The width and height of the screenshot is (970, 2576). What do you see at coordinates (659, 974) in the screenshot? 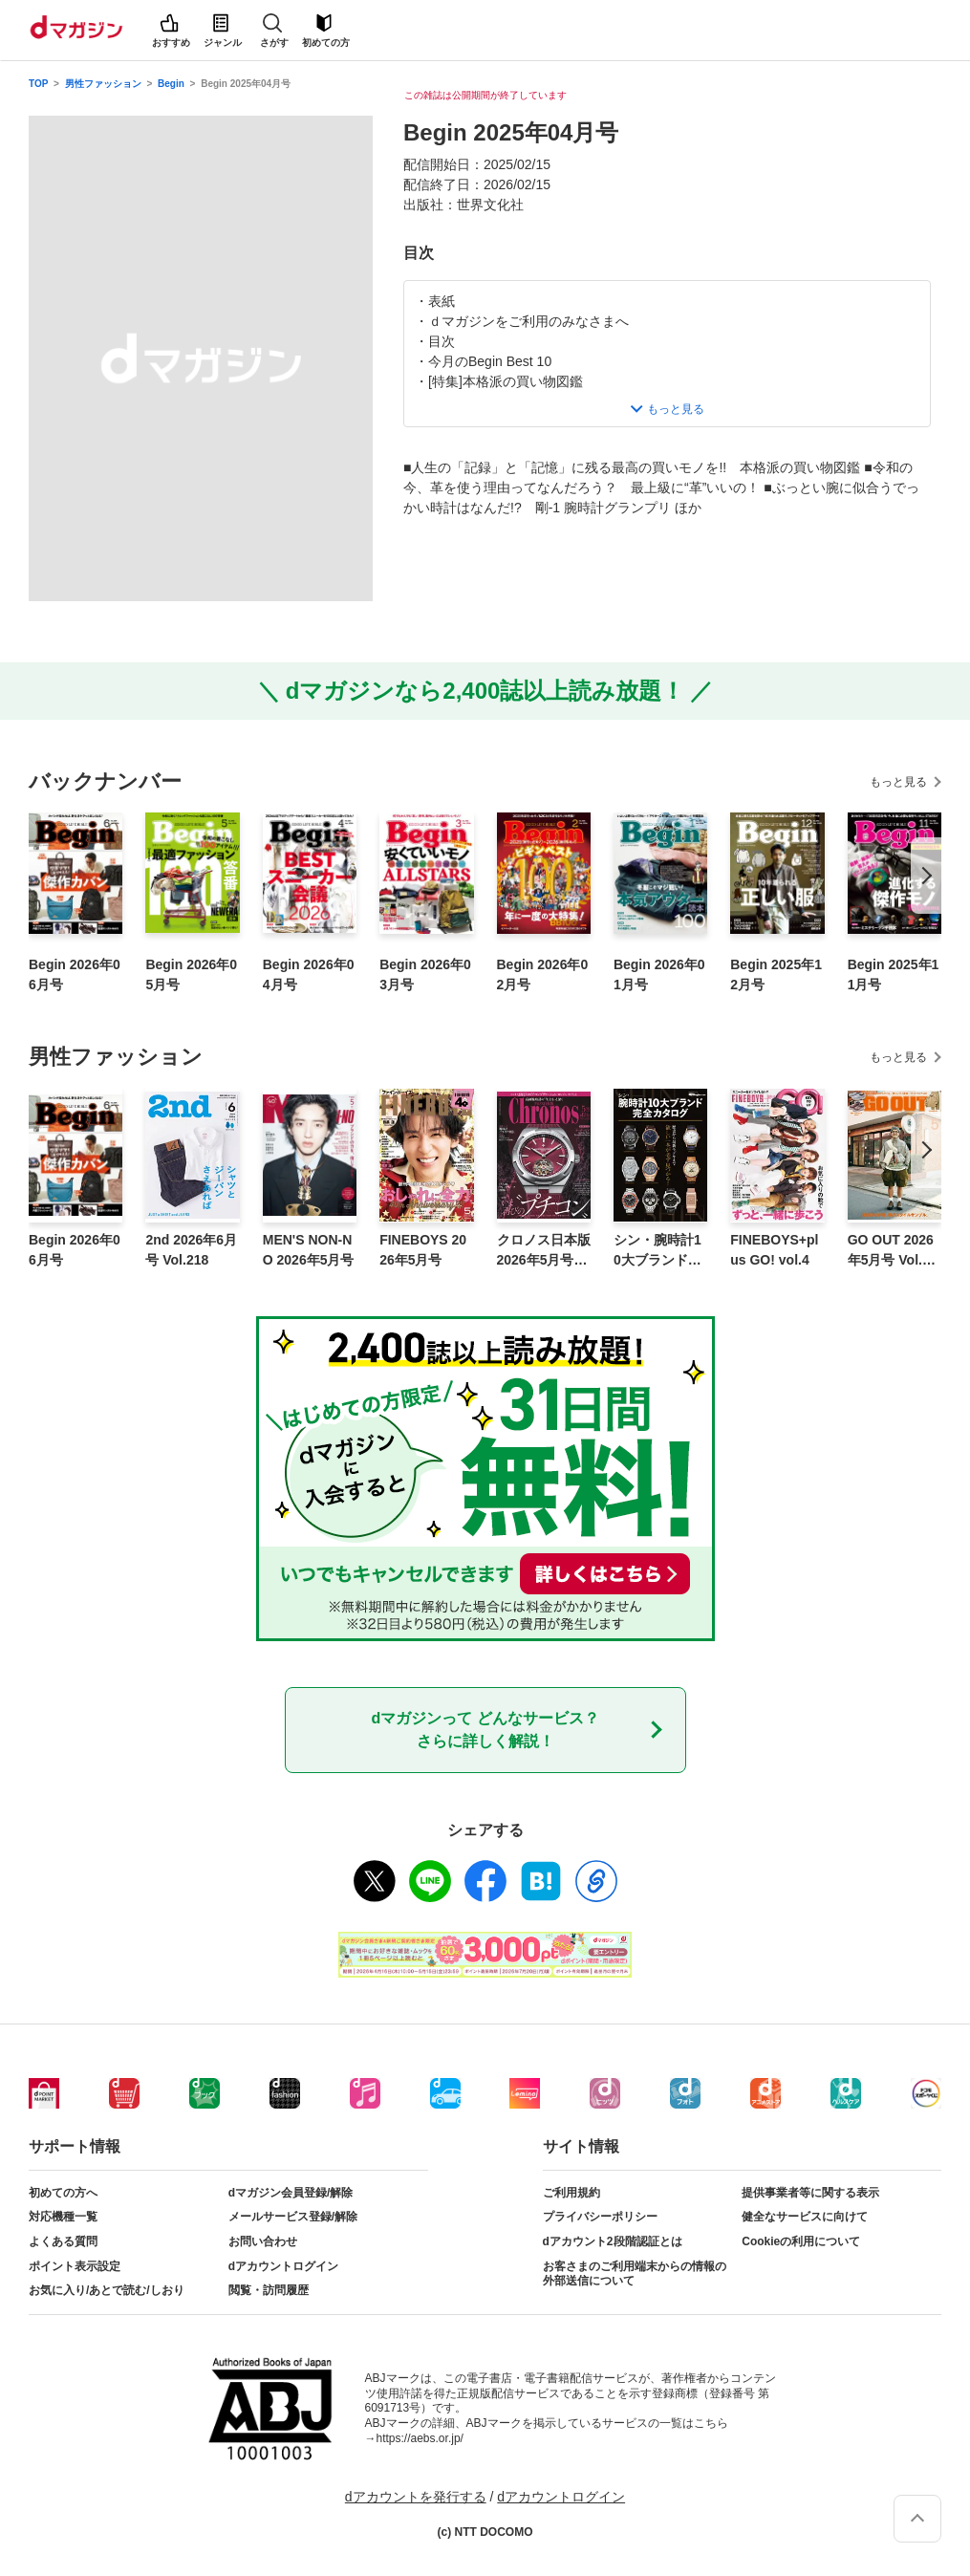
I see `Begin 2026年01月号` at bounding box center [659, 974].